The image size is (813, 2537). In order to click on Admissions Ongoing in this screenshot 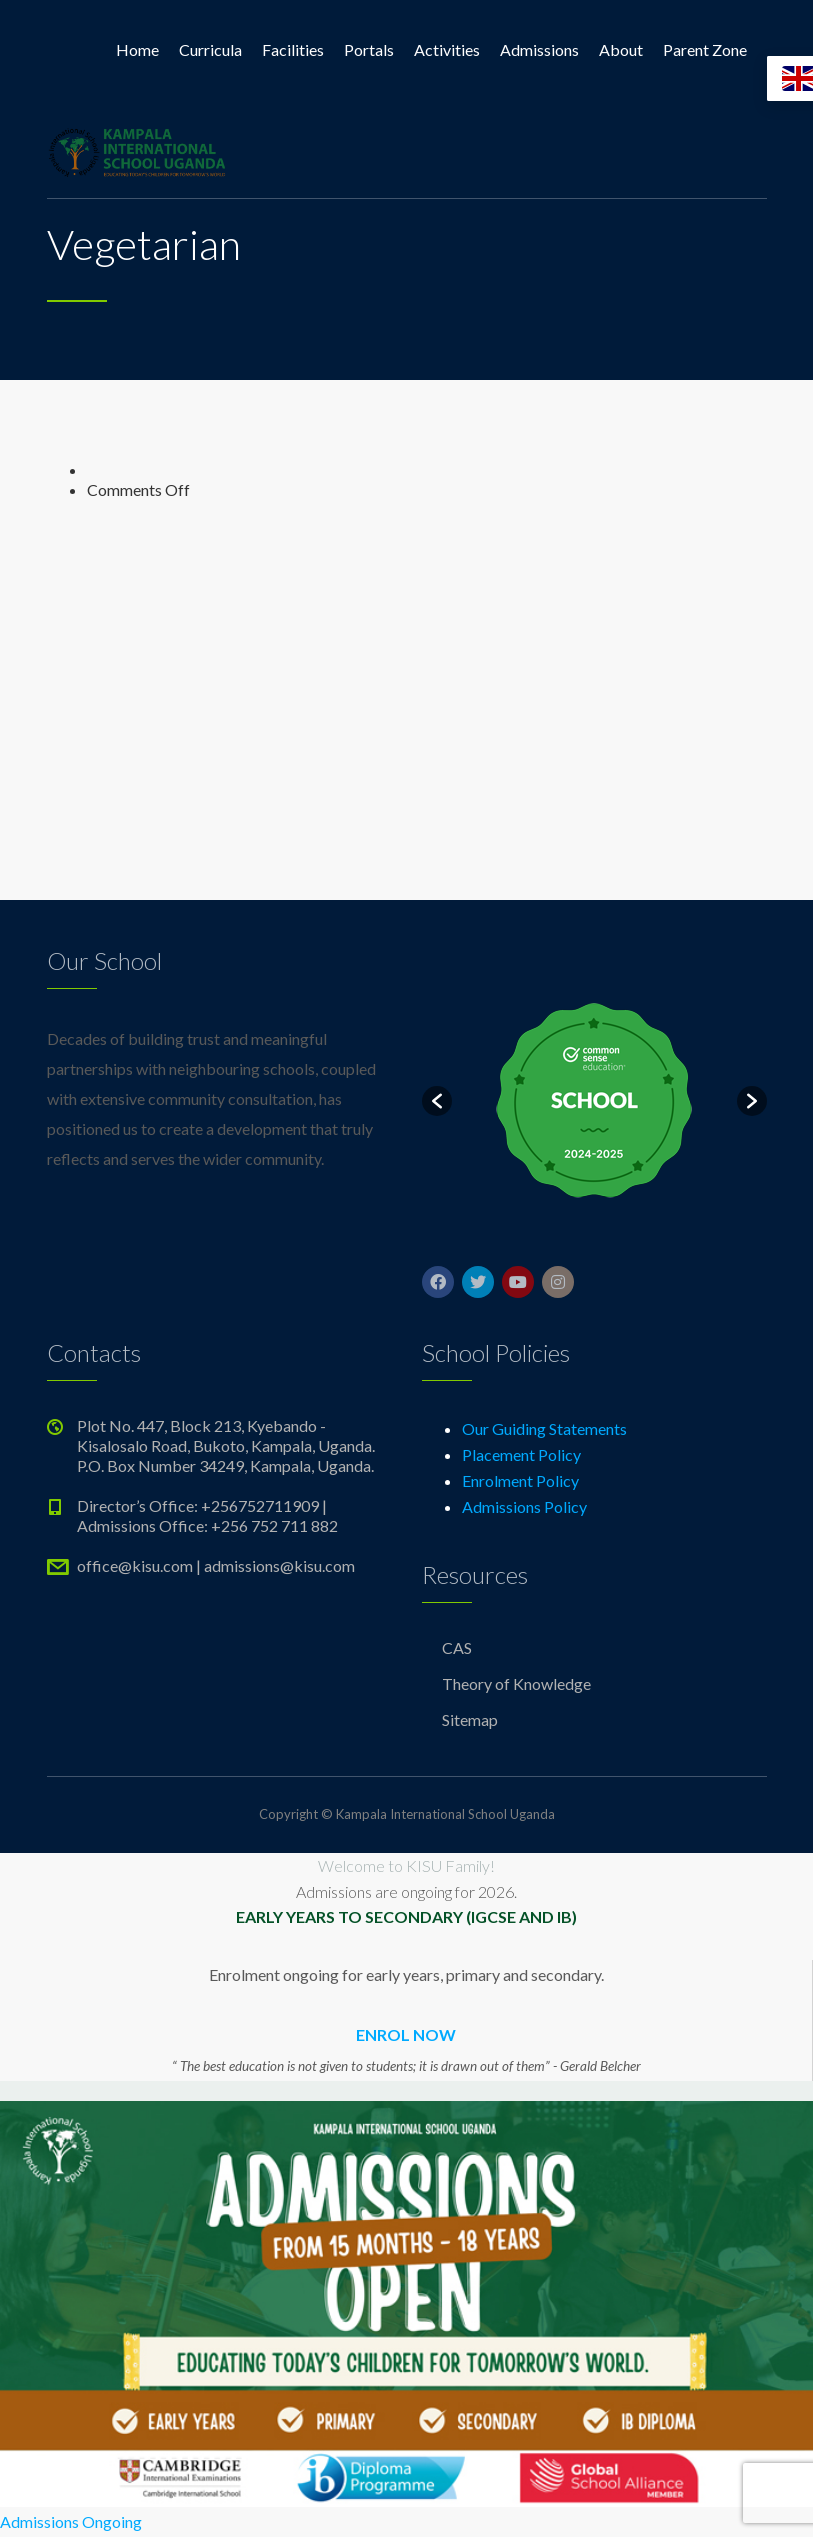, I will do `click(71, 2521)`.